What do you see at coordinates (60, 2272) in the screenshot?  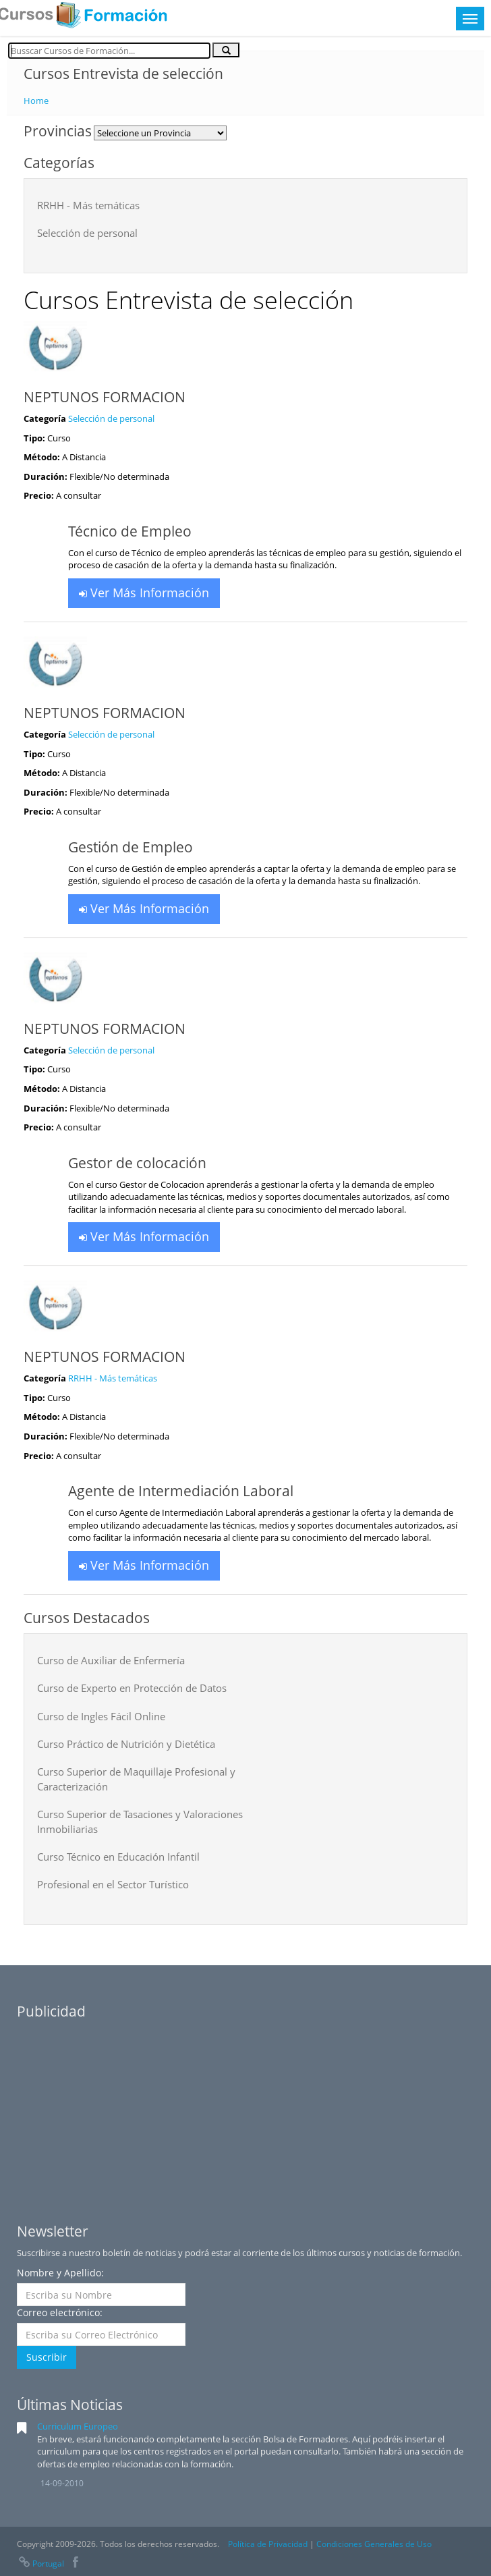 I see `Nombre y Apellido:` at bounding box center [60, 2272].